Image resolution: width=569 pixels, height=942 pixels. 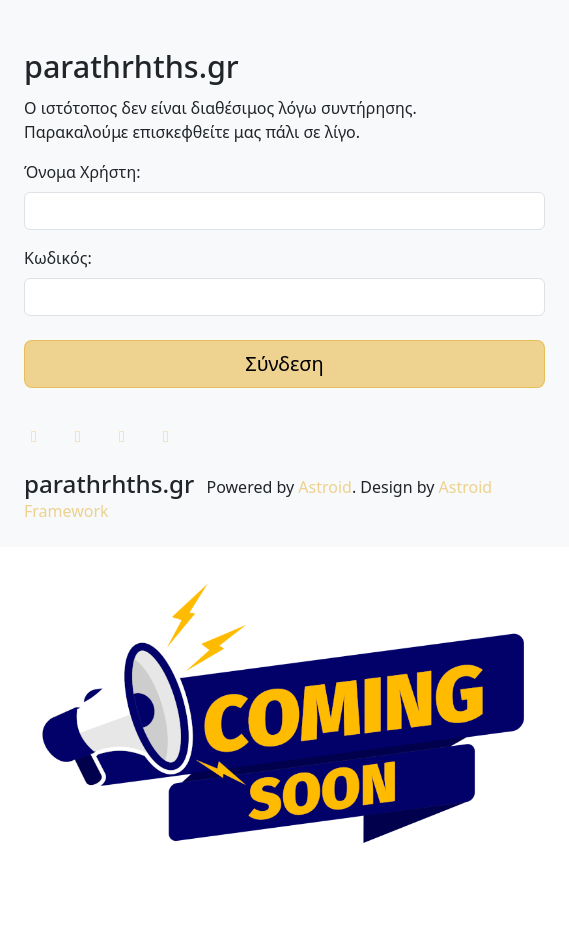 I want to click on Όνομα Χρήστη:, so click(x=82, y=172).